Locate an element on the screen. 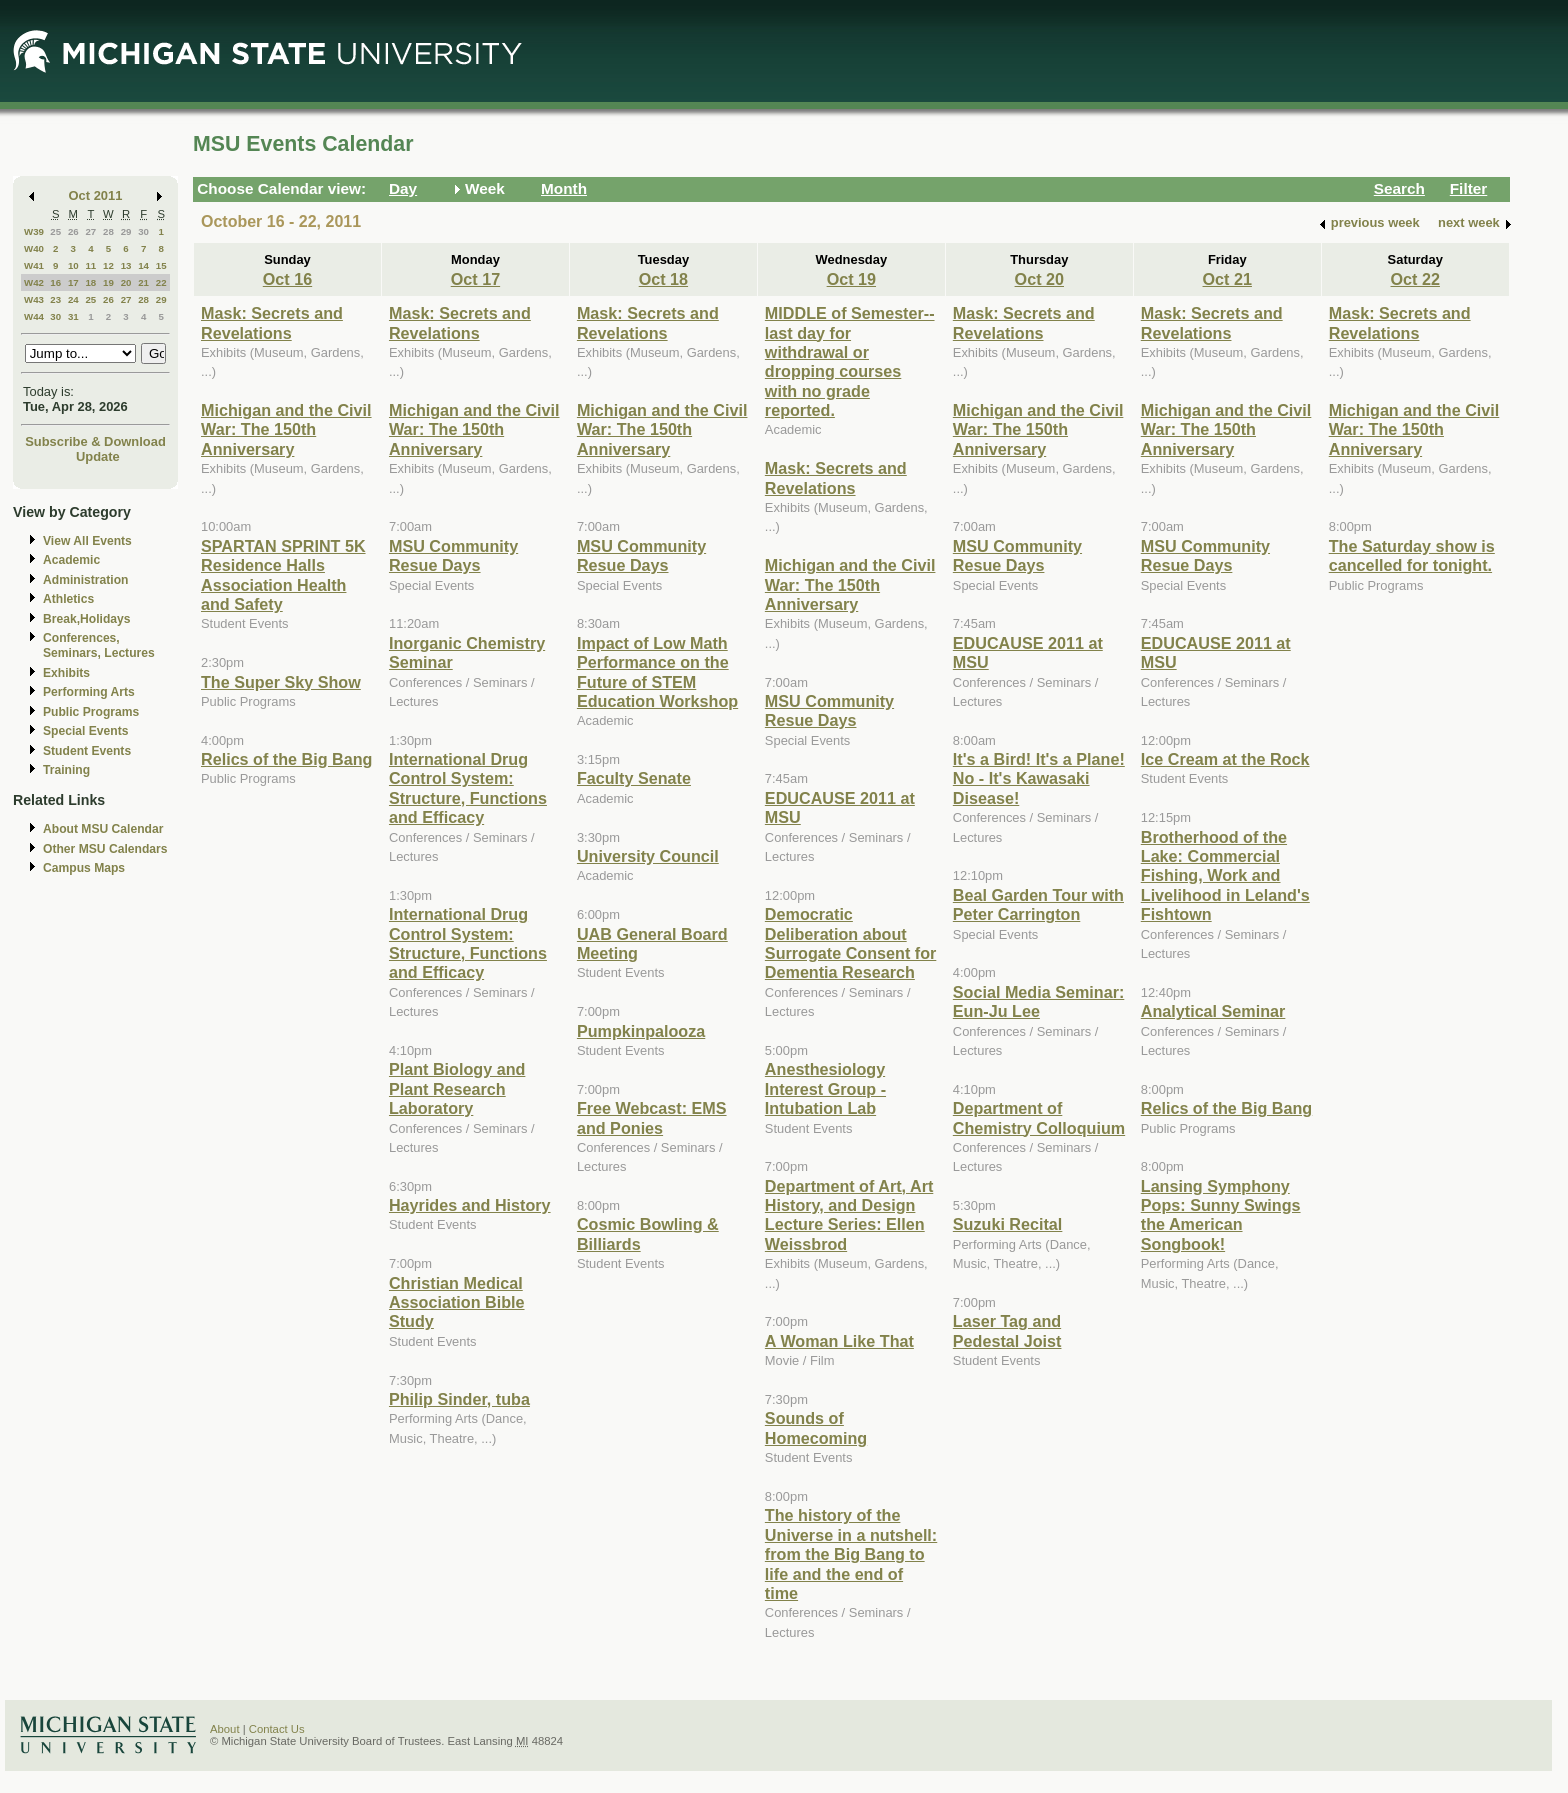 The image size is (1568, 1793). 17 is located at coordinates (73, 282).